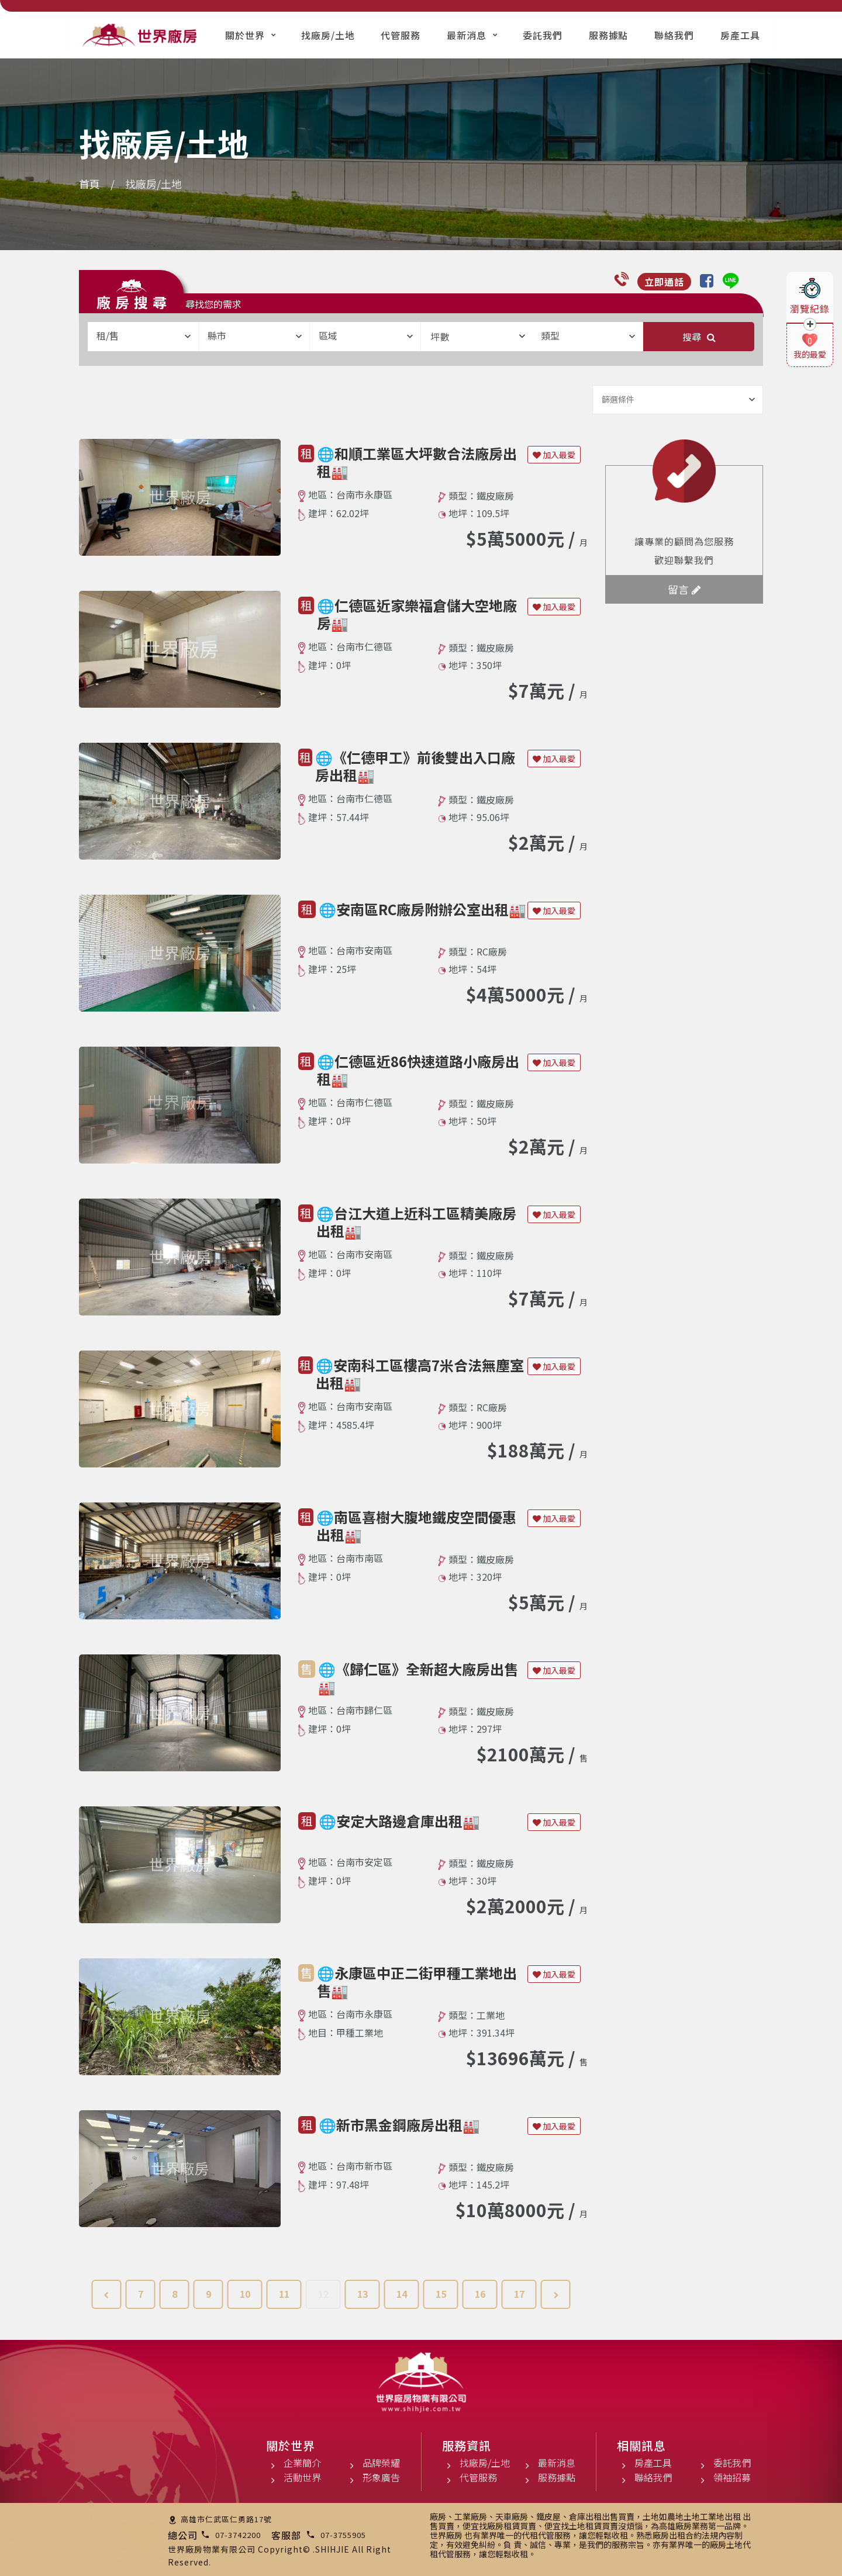 This screenshot has width=842, height=2576. I want to click on 形象廣告, so click(381, 2477).